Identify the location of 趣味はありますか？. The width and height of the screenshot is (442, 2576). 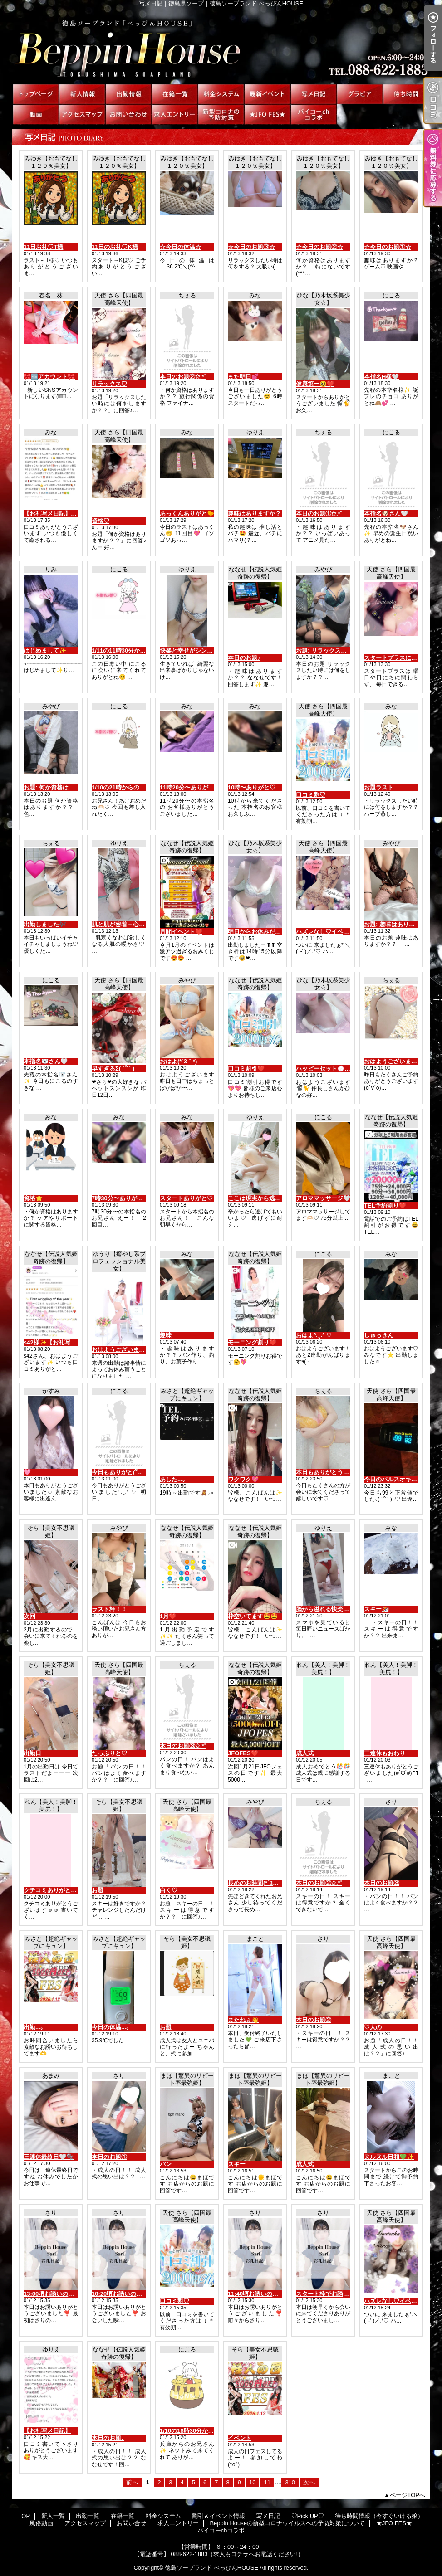
(254, 513).